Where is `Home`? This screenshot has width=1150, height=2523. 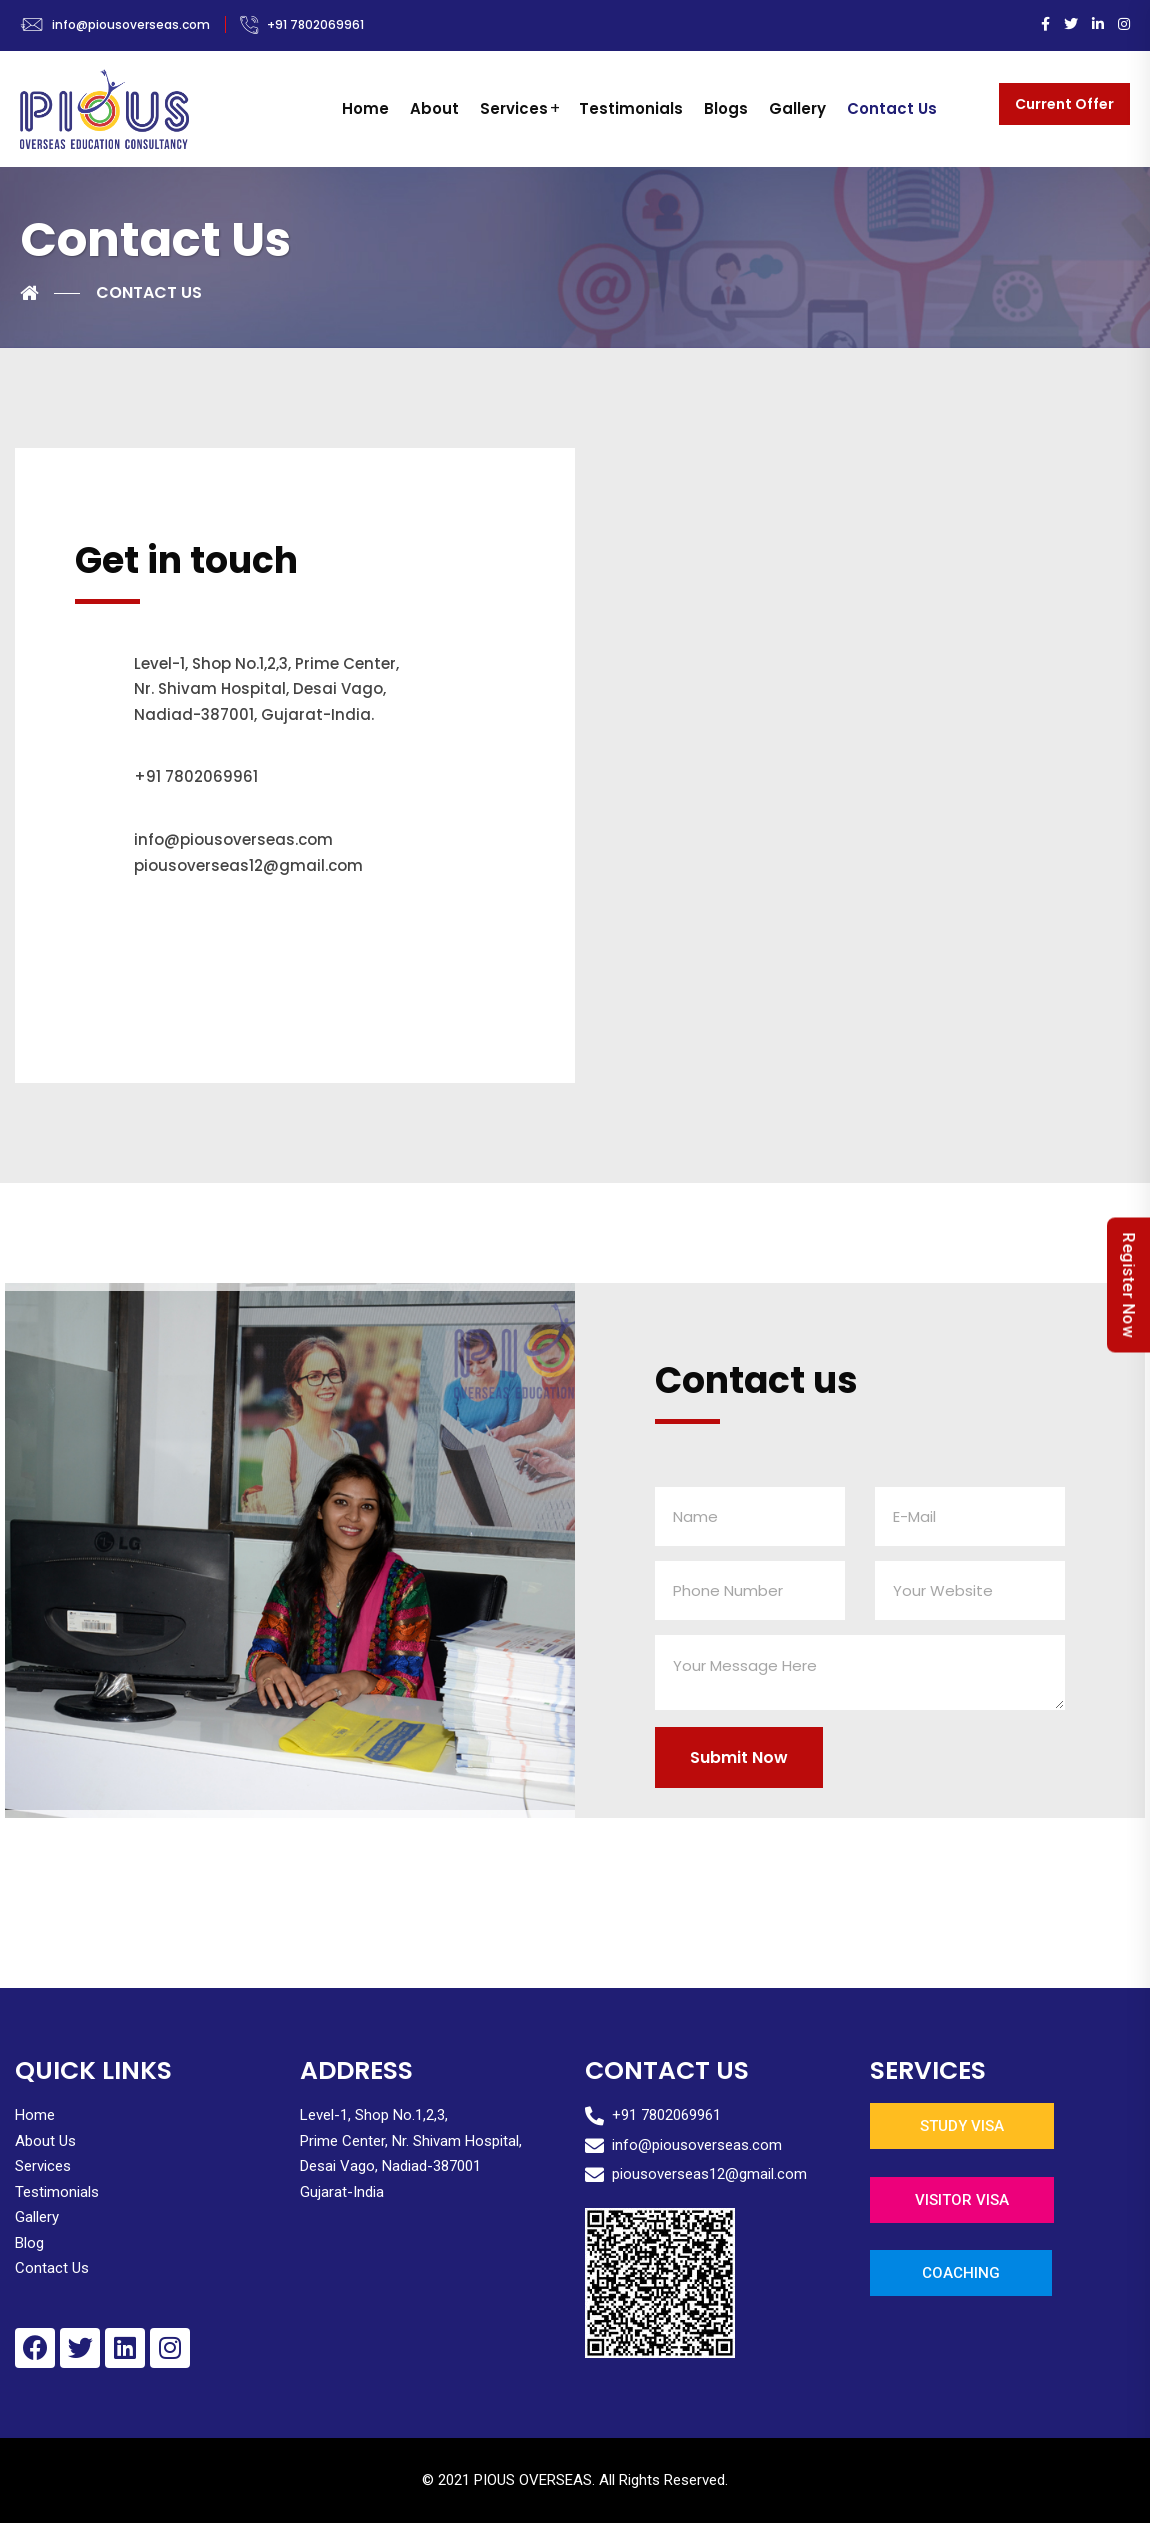
Home is located at coordinates (365, 108).